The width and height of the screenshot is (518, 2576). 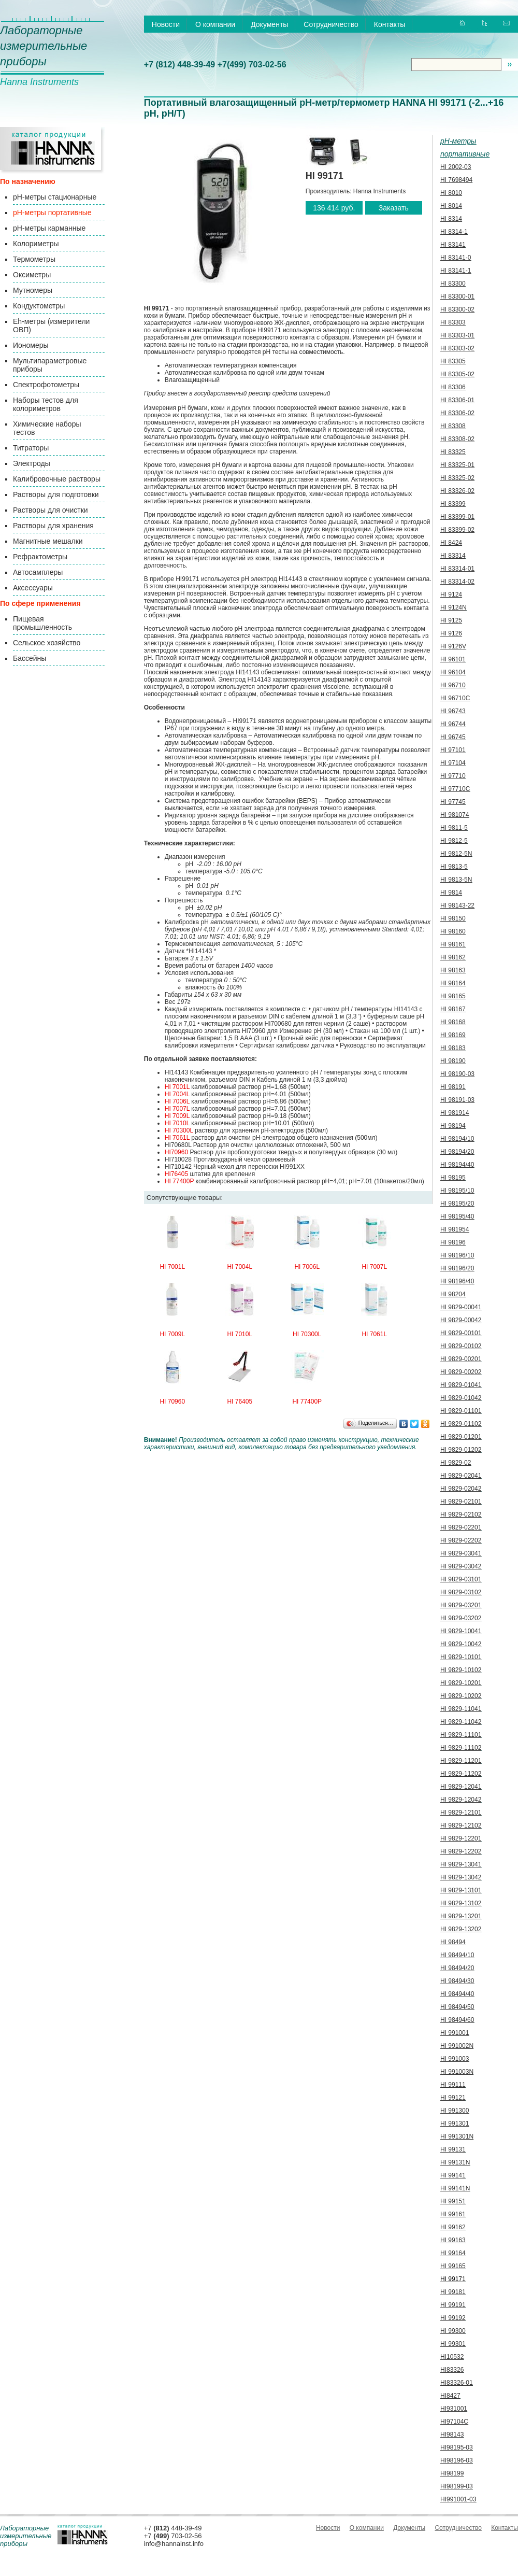 What do you see at coordinates (451, 633) in the screenshot?
I see `HI 9126` at bounding box center [451, 633].